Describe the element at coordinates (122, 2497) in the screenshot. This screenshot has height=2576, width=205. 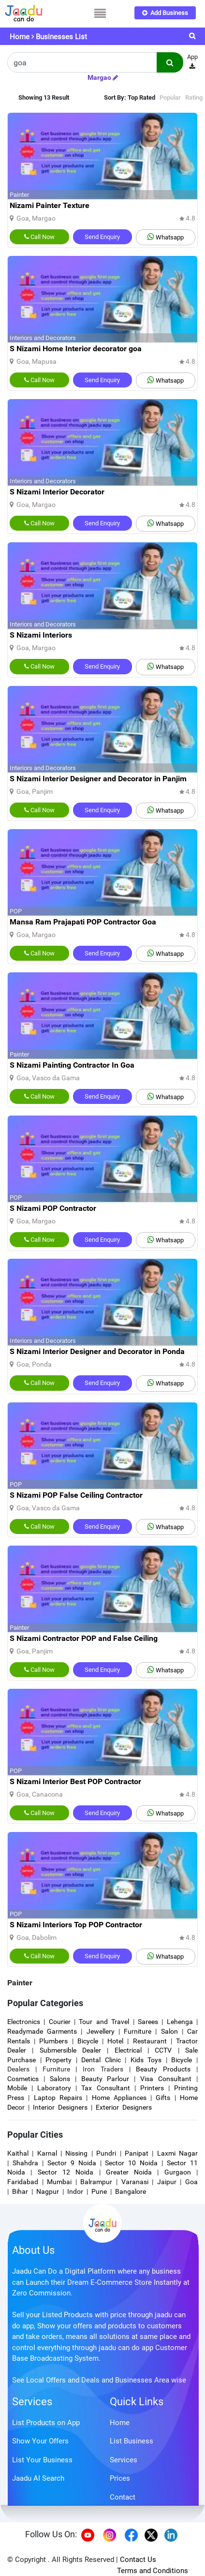
I see `Contact` at that location.